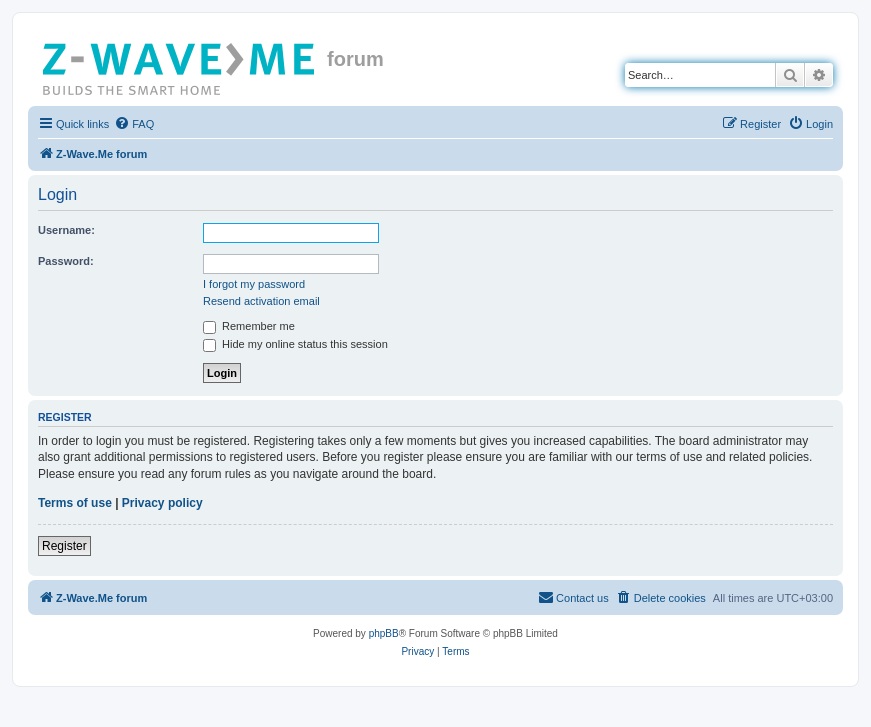 The width and height of the screenshot is (871, 727). I want to click on Username:, so click(66, 230).